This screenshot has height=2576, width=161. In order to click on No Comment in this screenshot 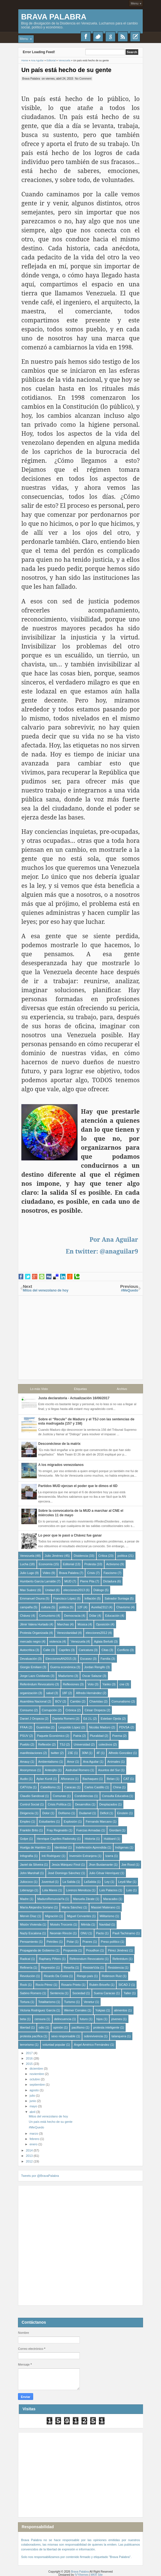, I will do `click(83, 78)`.